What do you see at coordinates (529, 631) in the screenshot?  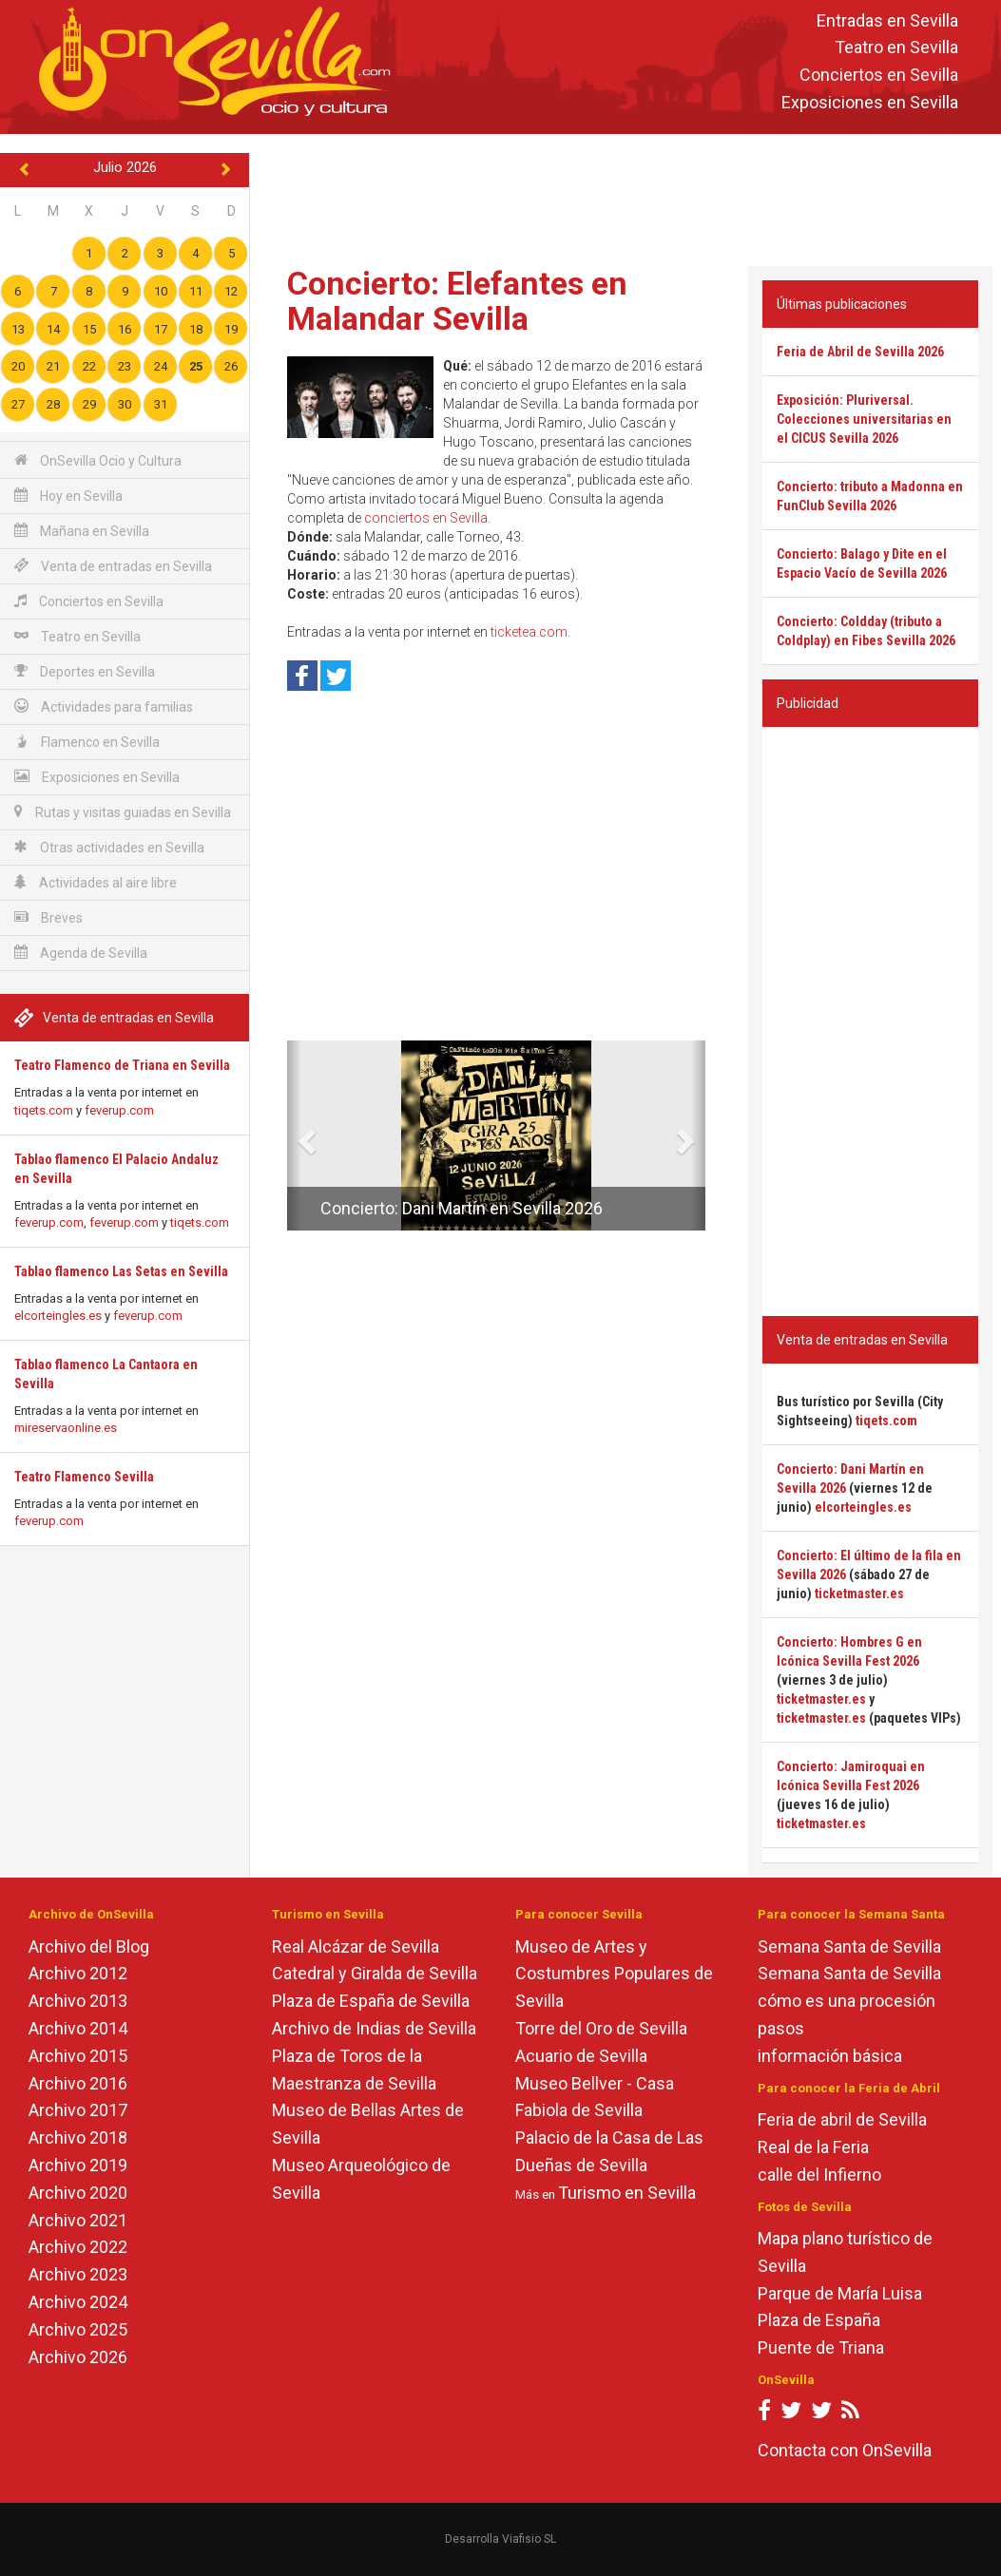 I see `ticketea.com` at bounding box center [529, 631].